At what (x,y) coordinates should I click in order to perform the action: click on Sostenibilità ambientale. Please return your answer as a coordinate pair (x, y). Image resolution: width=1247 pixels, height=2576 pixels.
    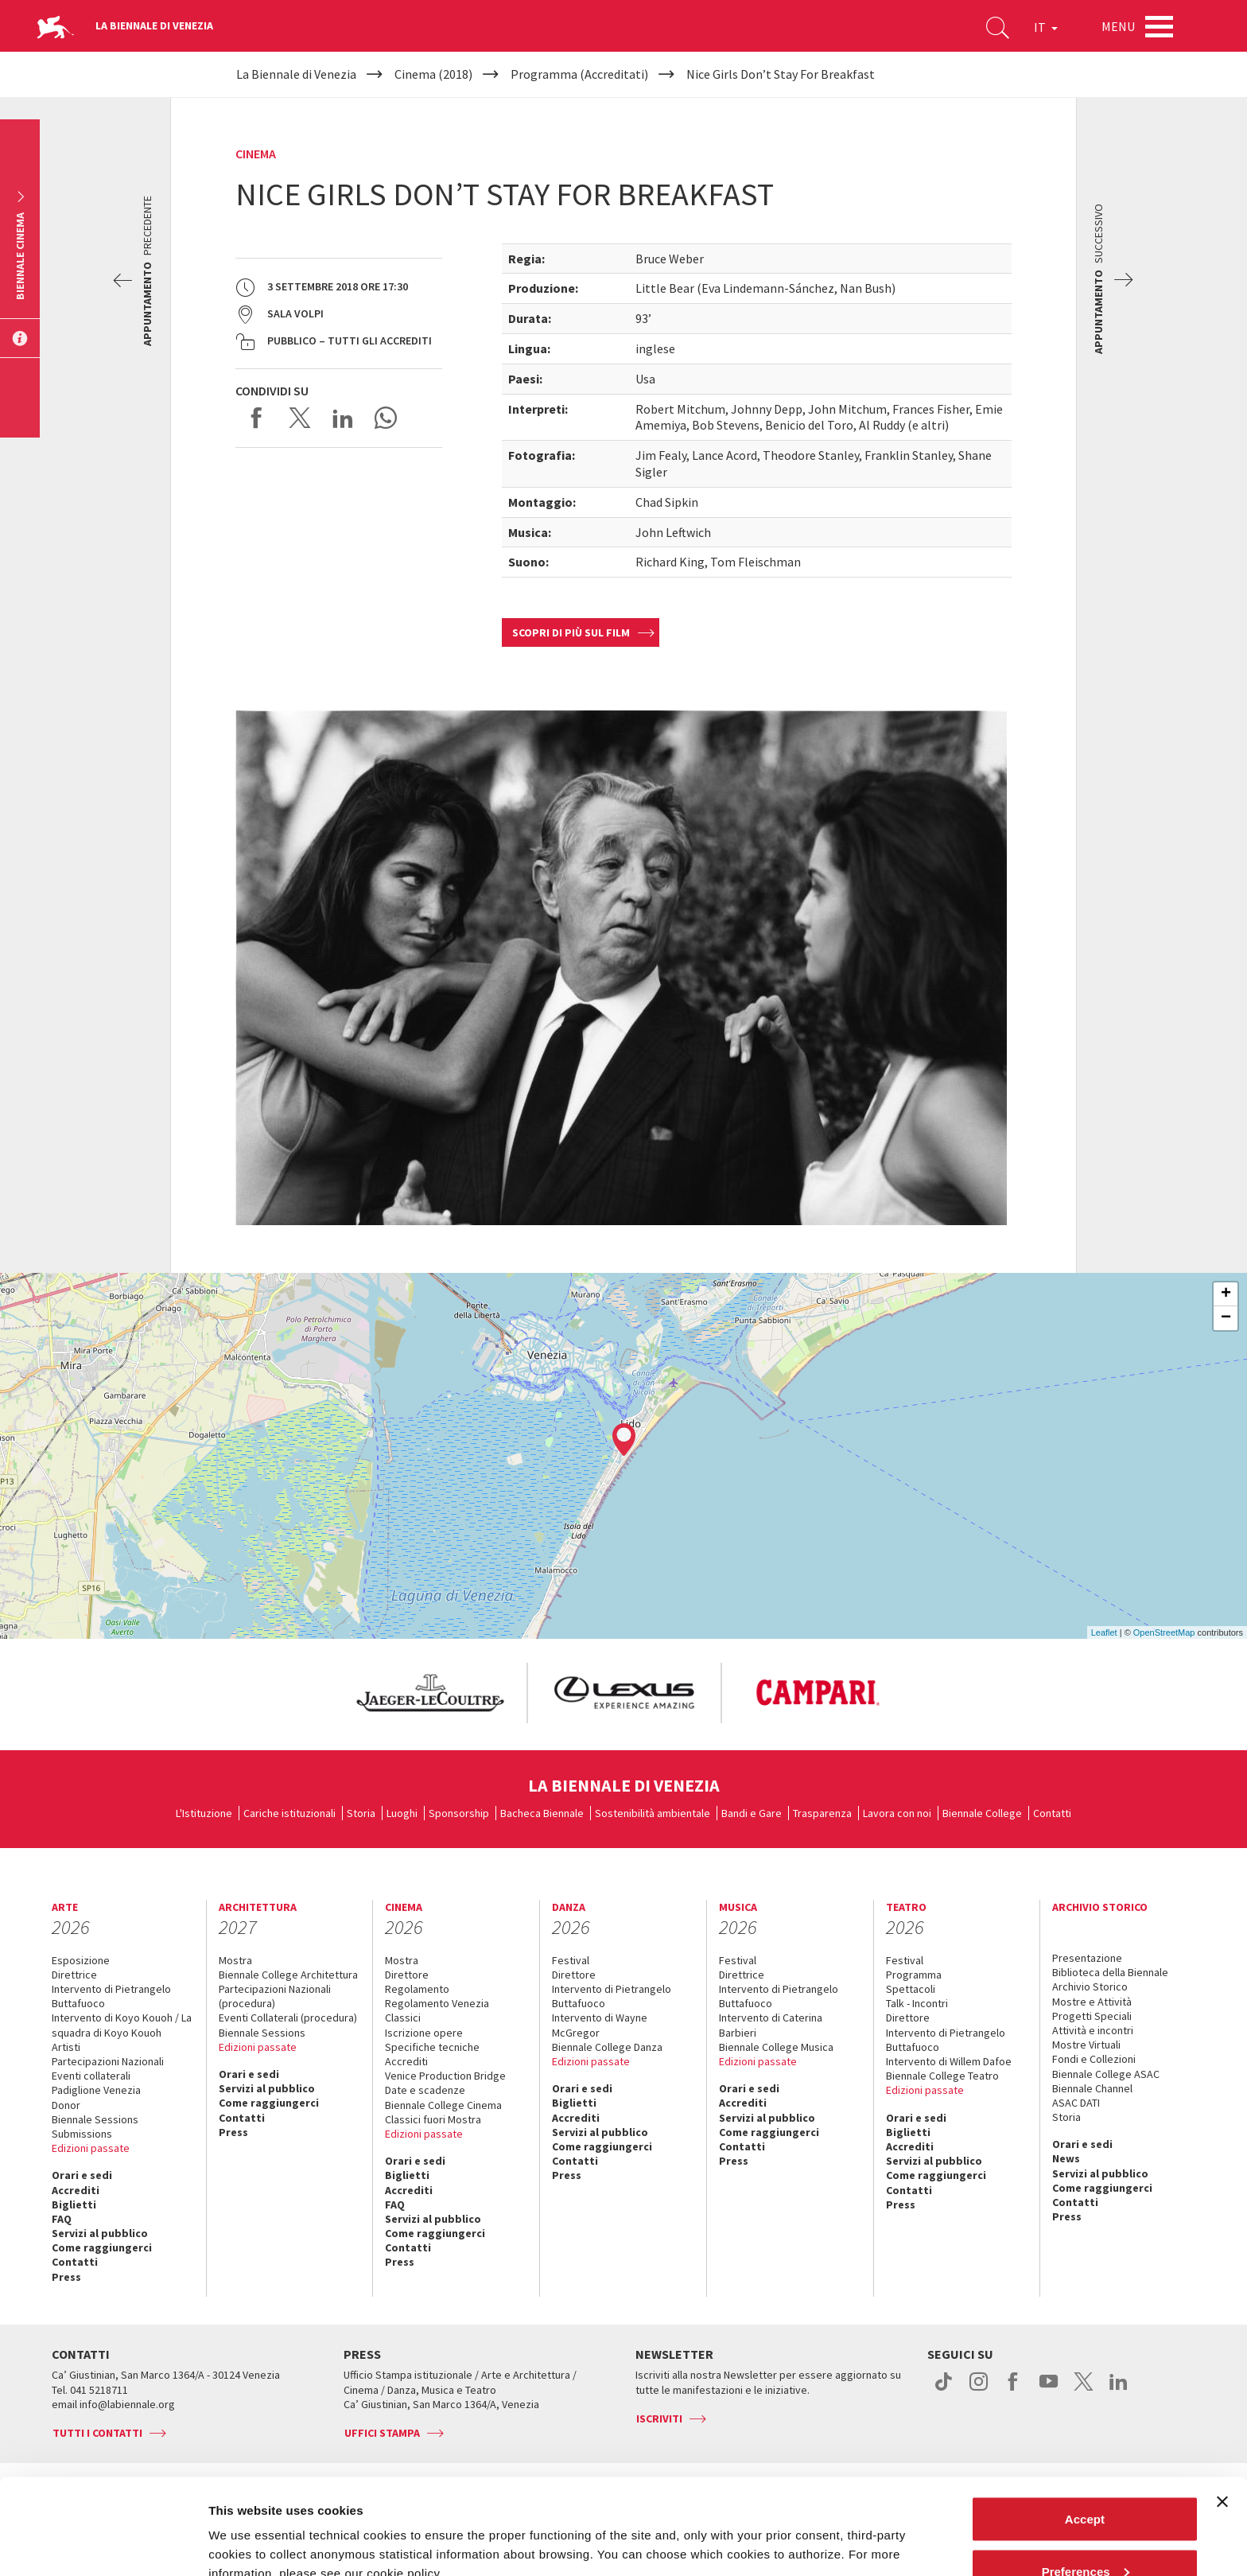
    Looking at the image, I should click on (652, 1813).